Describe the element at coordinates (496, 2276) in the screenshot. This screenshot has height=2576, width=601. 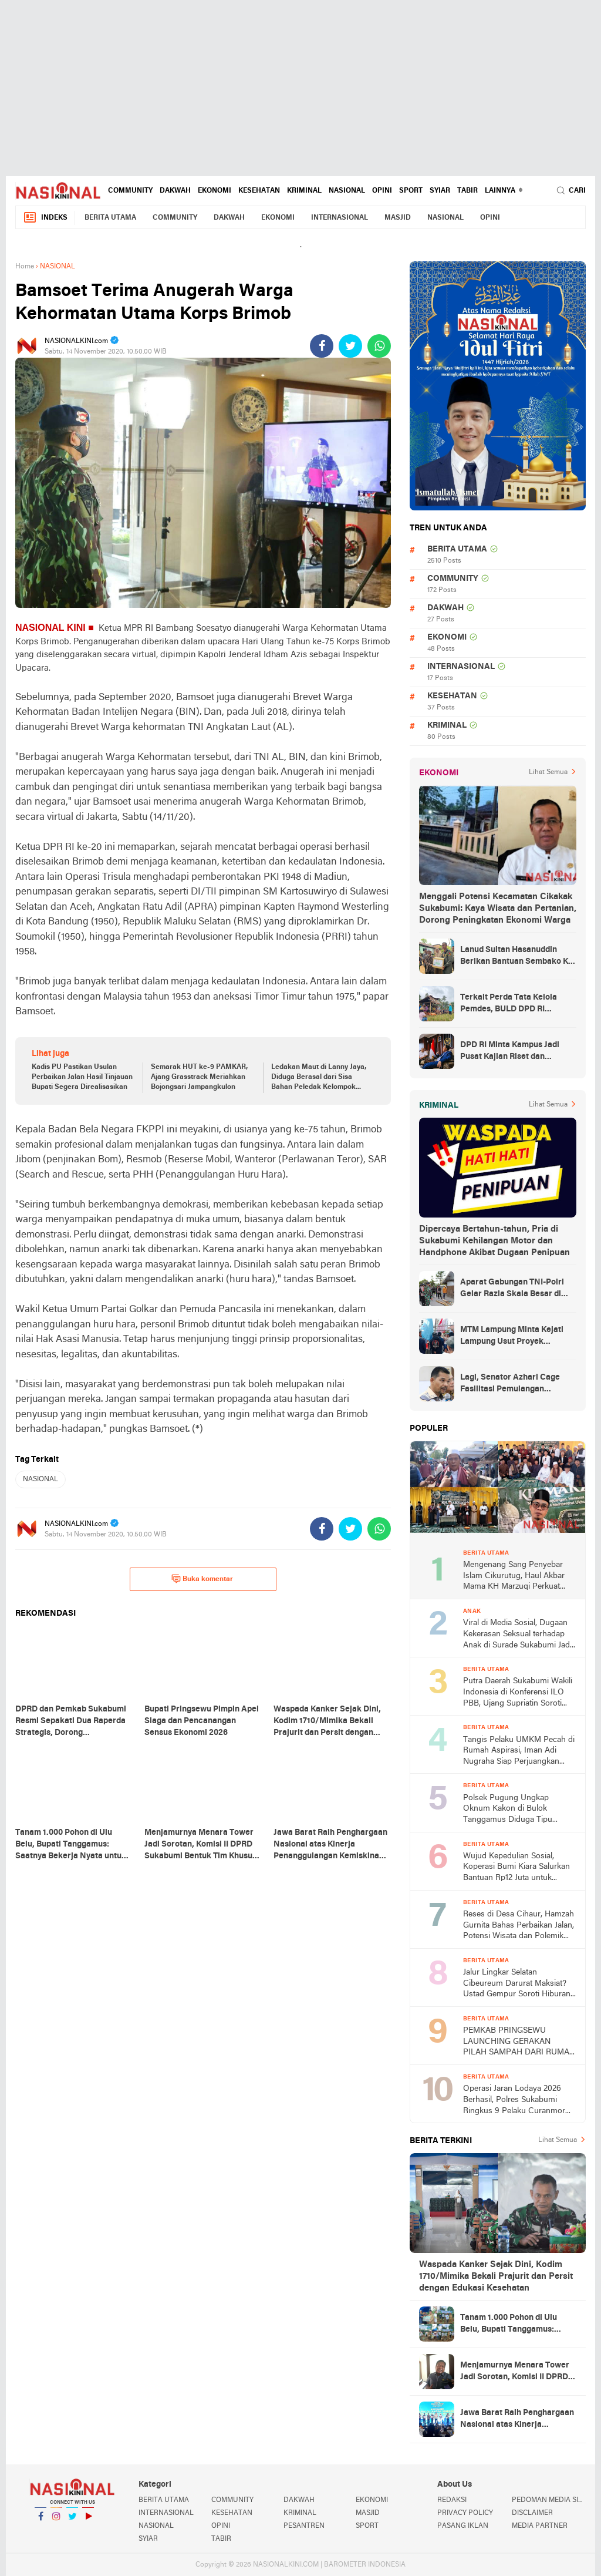
I see `Waspada Kanker Sejak Dini, Kodim 1710/Mimika Bekali Prajurit dan Persit dengan Edukasi Kesehatan` at that location.